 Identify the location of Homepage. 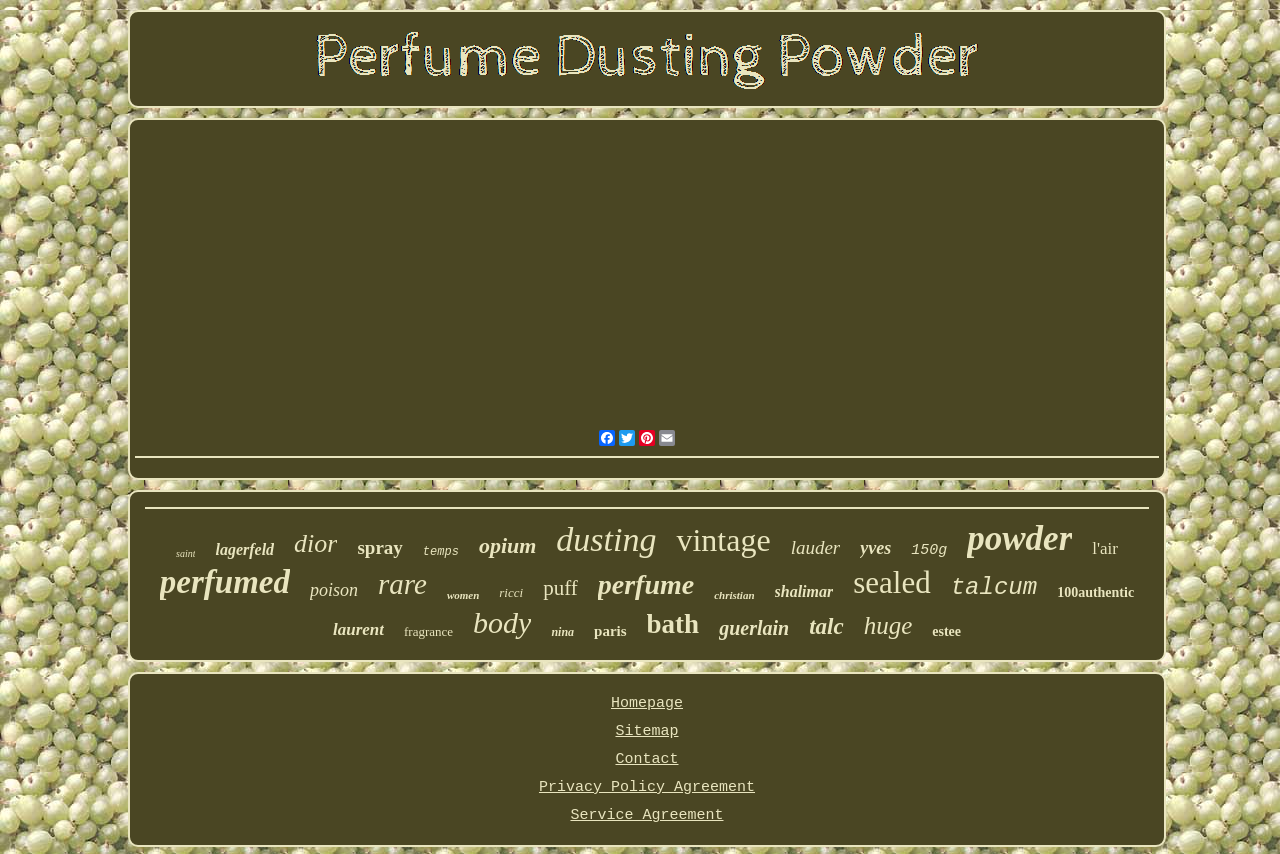
(647, 703).